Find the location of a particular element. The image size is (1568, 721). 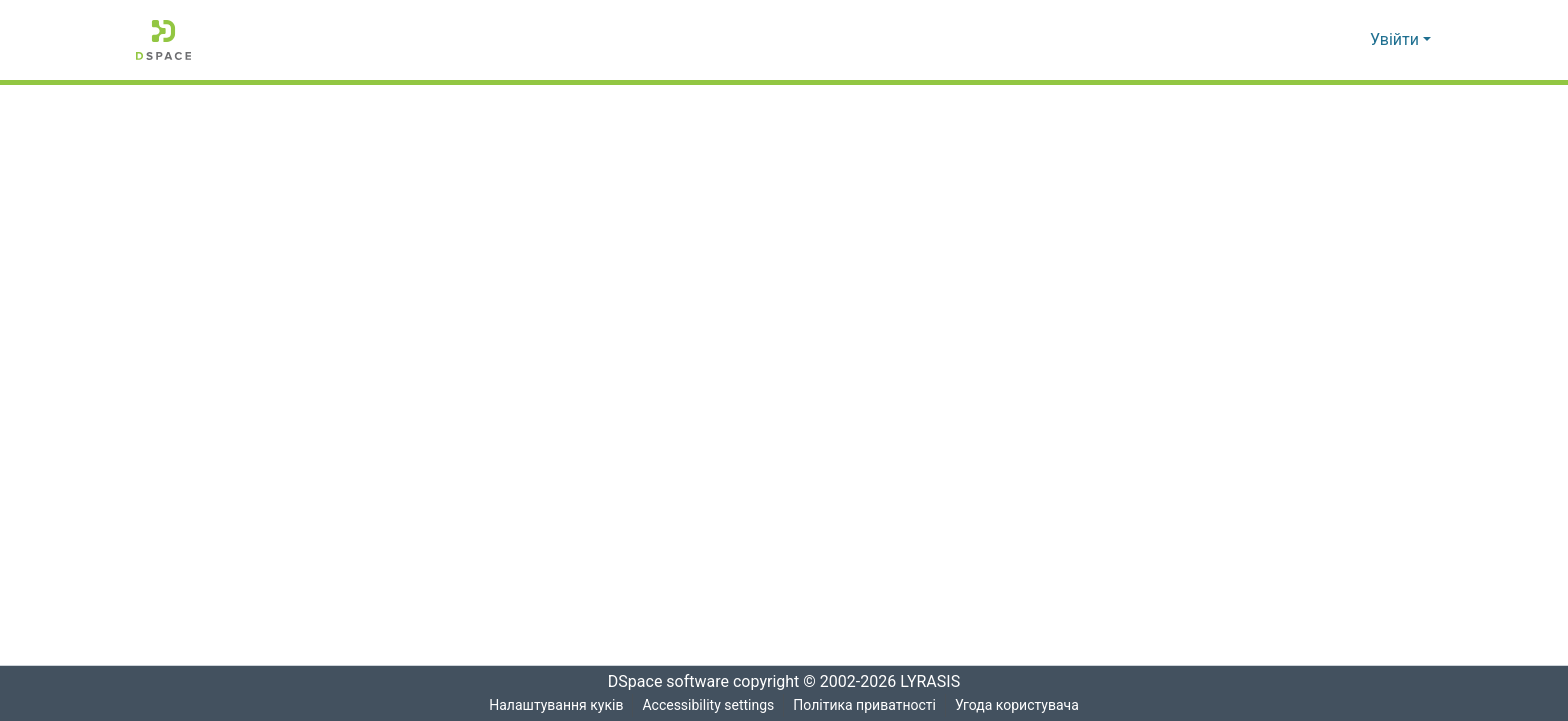

LYRASIS [link] is located at coordinates (935, 682).